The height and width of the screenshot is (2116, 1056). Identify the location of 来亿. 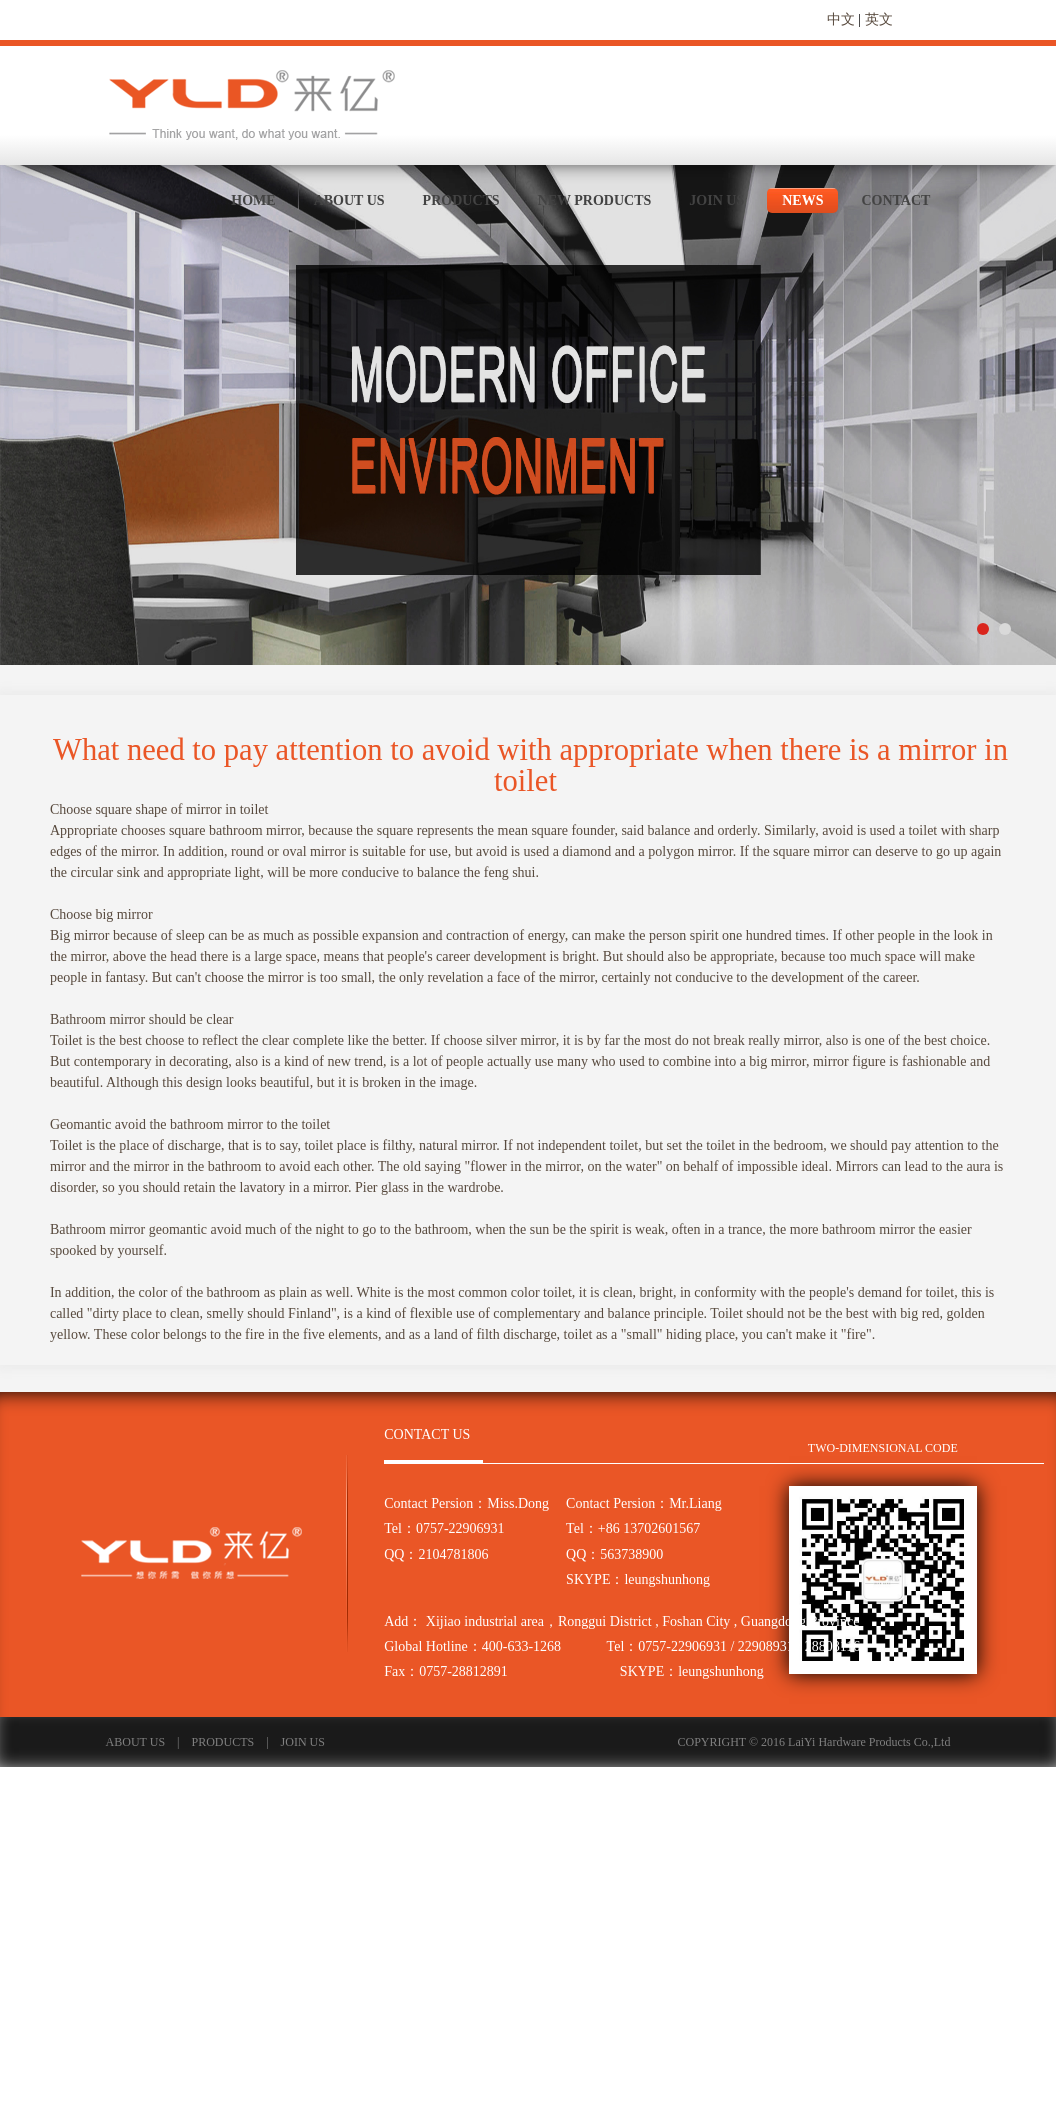
(253, 104).